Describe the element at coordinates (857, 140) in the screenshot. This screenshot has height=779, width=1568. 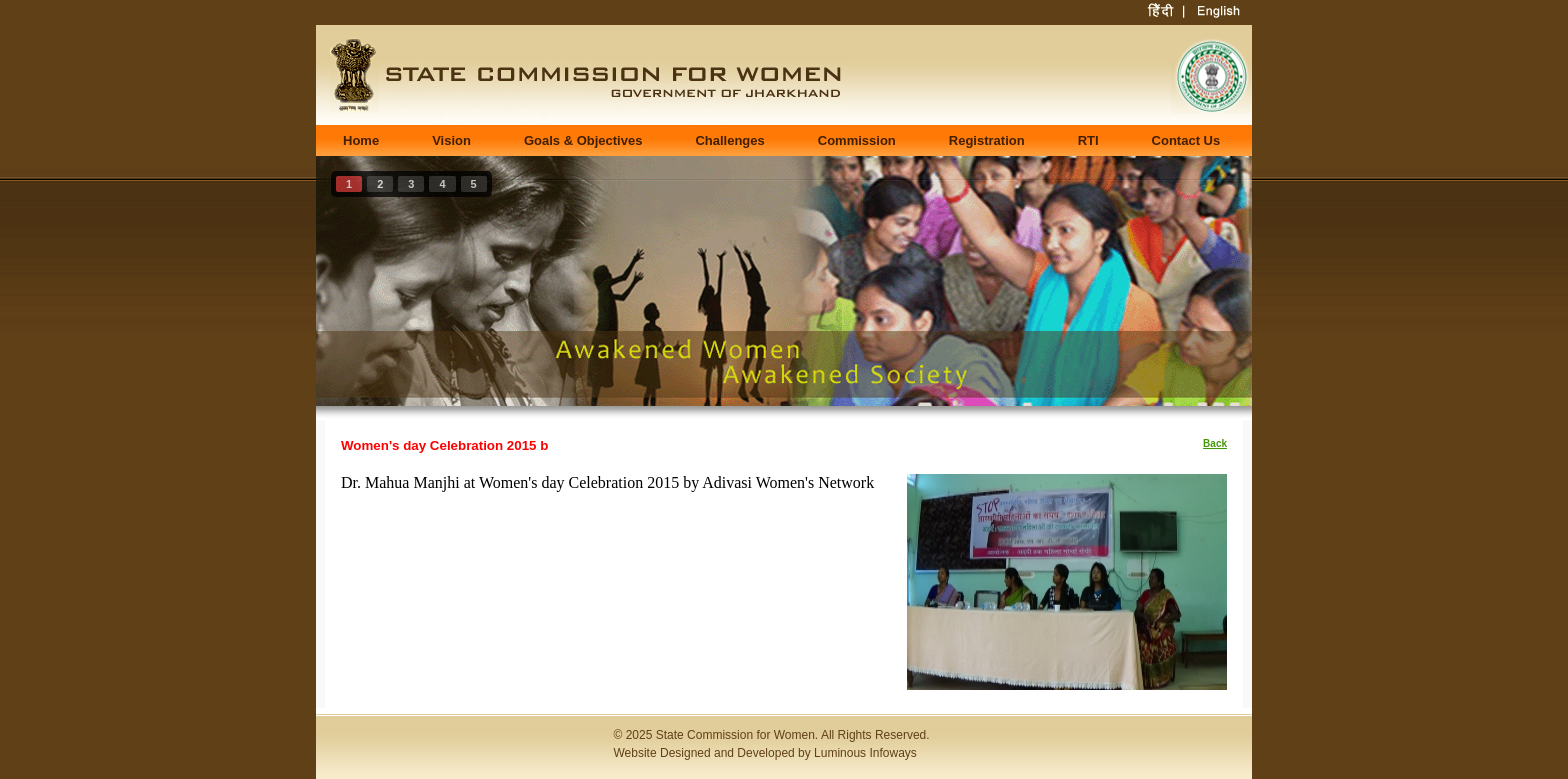
I see `Commission` at that location.